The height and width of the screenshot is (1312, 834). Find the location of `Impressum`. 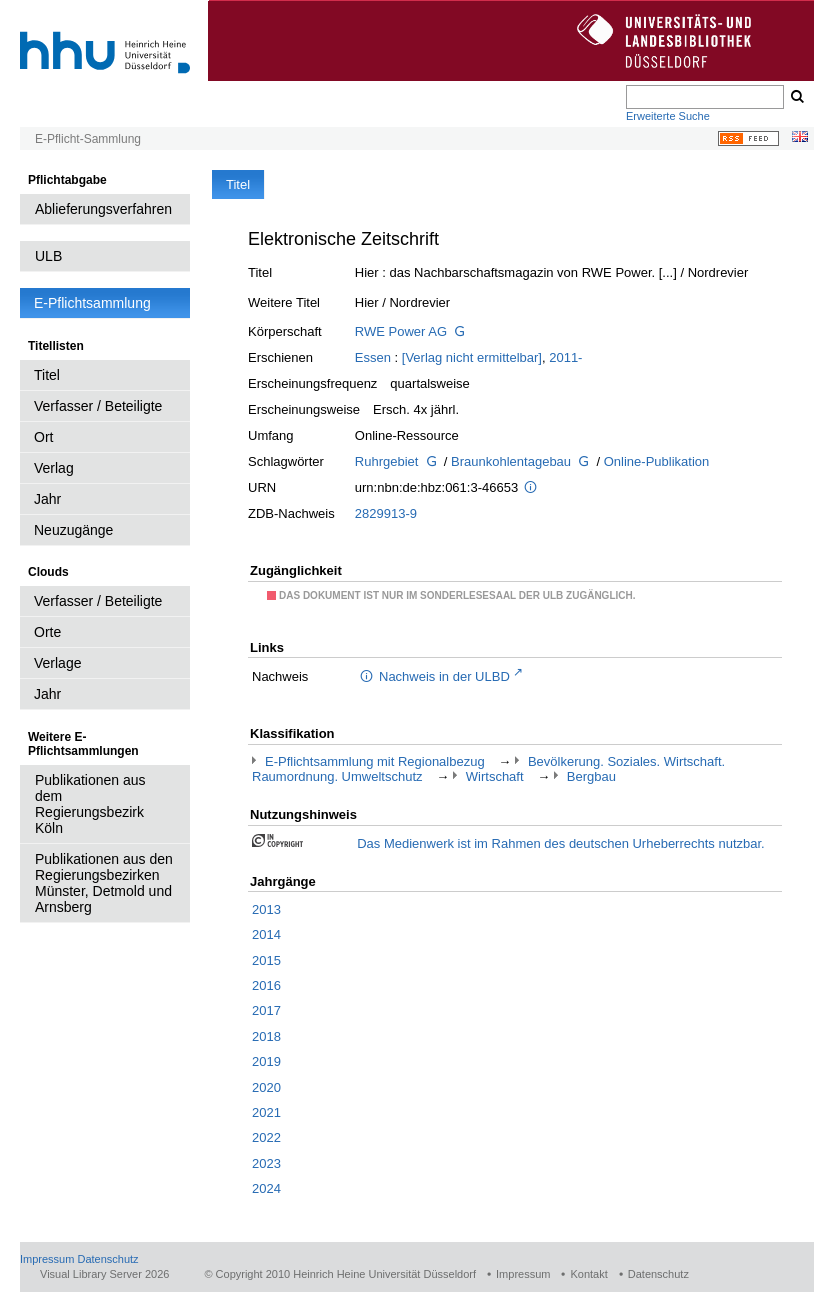

Impressum is located at coordinates (47, 1259).